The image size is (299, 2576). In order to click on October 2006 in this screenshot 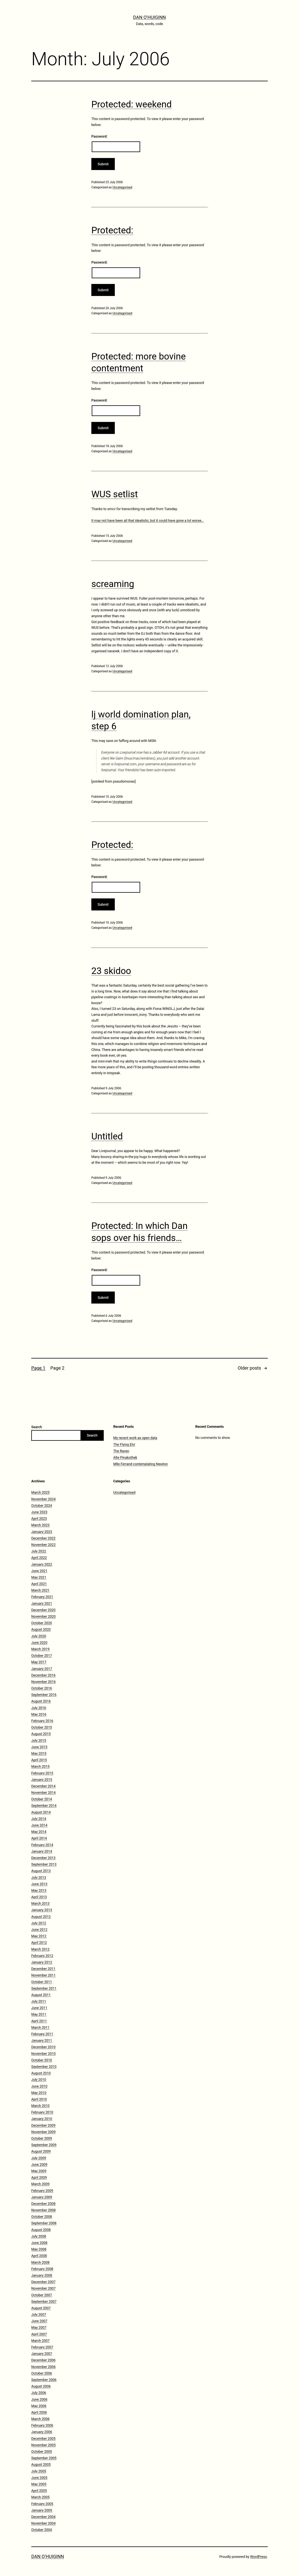, I will do `click(41, 2373)`.